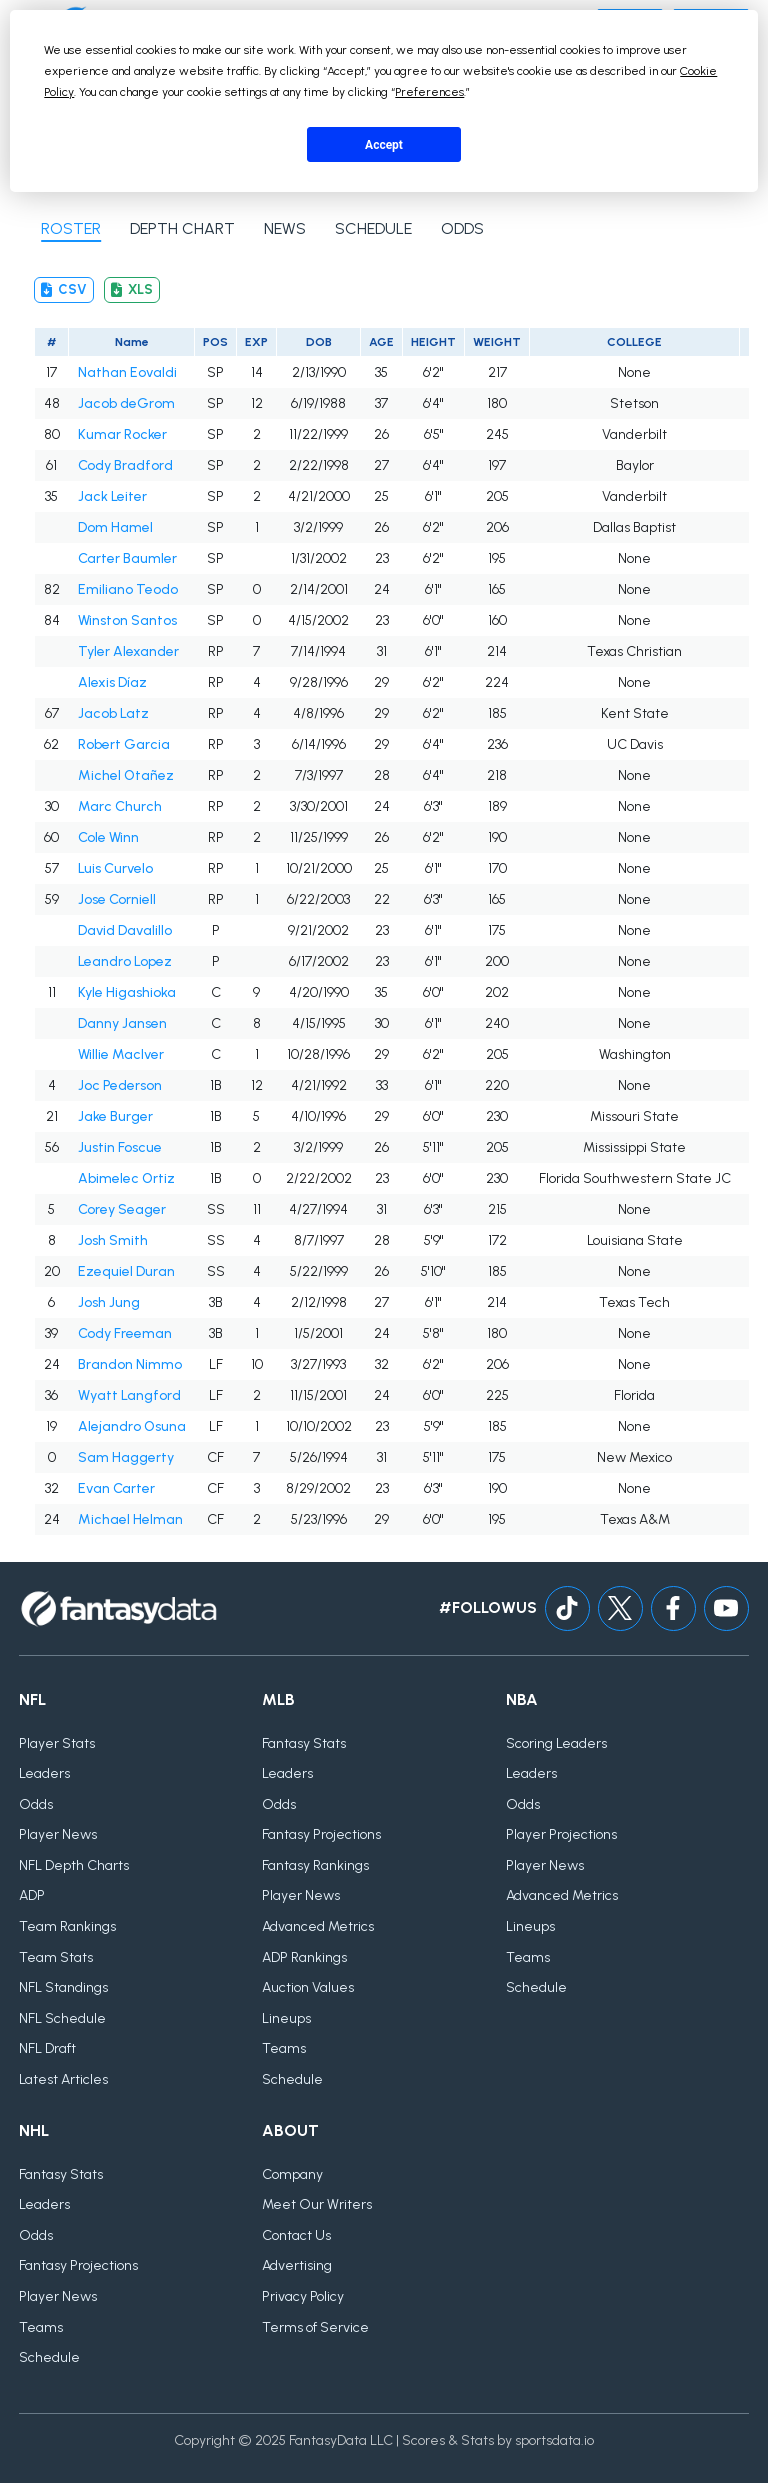 This screenshot has width=768, height=2483. I want to click on Josh Jung, so click(109, 1302).